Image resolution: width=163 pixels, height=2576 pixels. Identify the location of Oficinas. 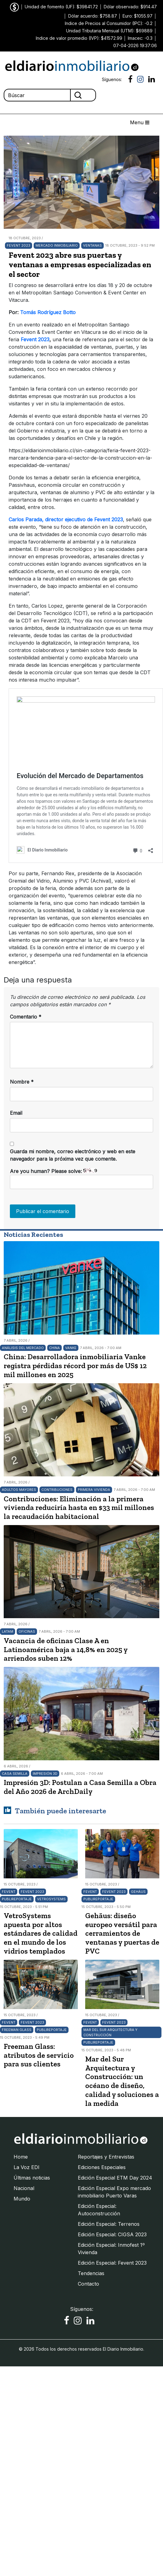
(27, 1631).